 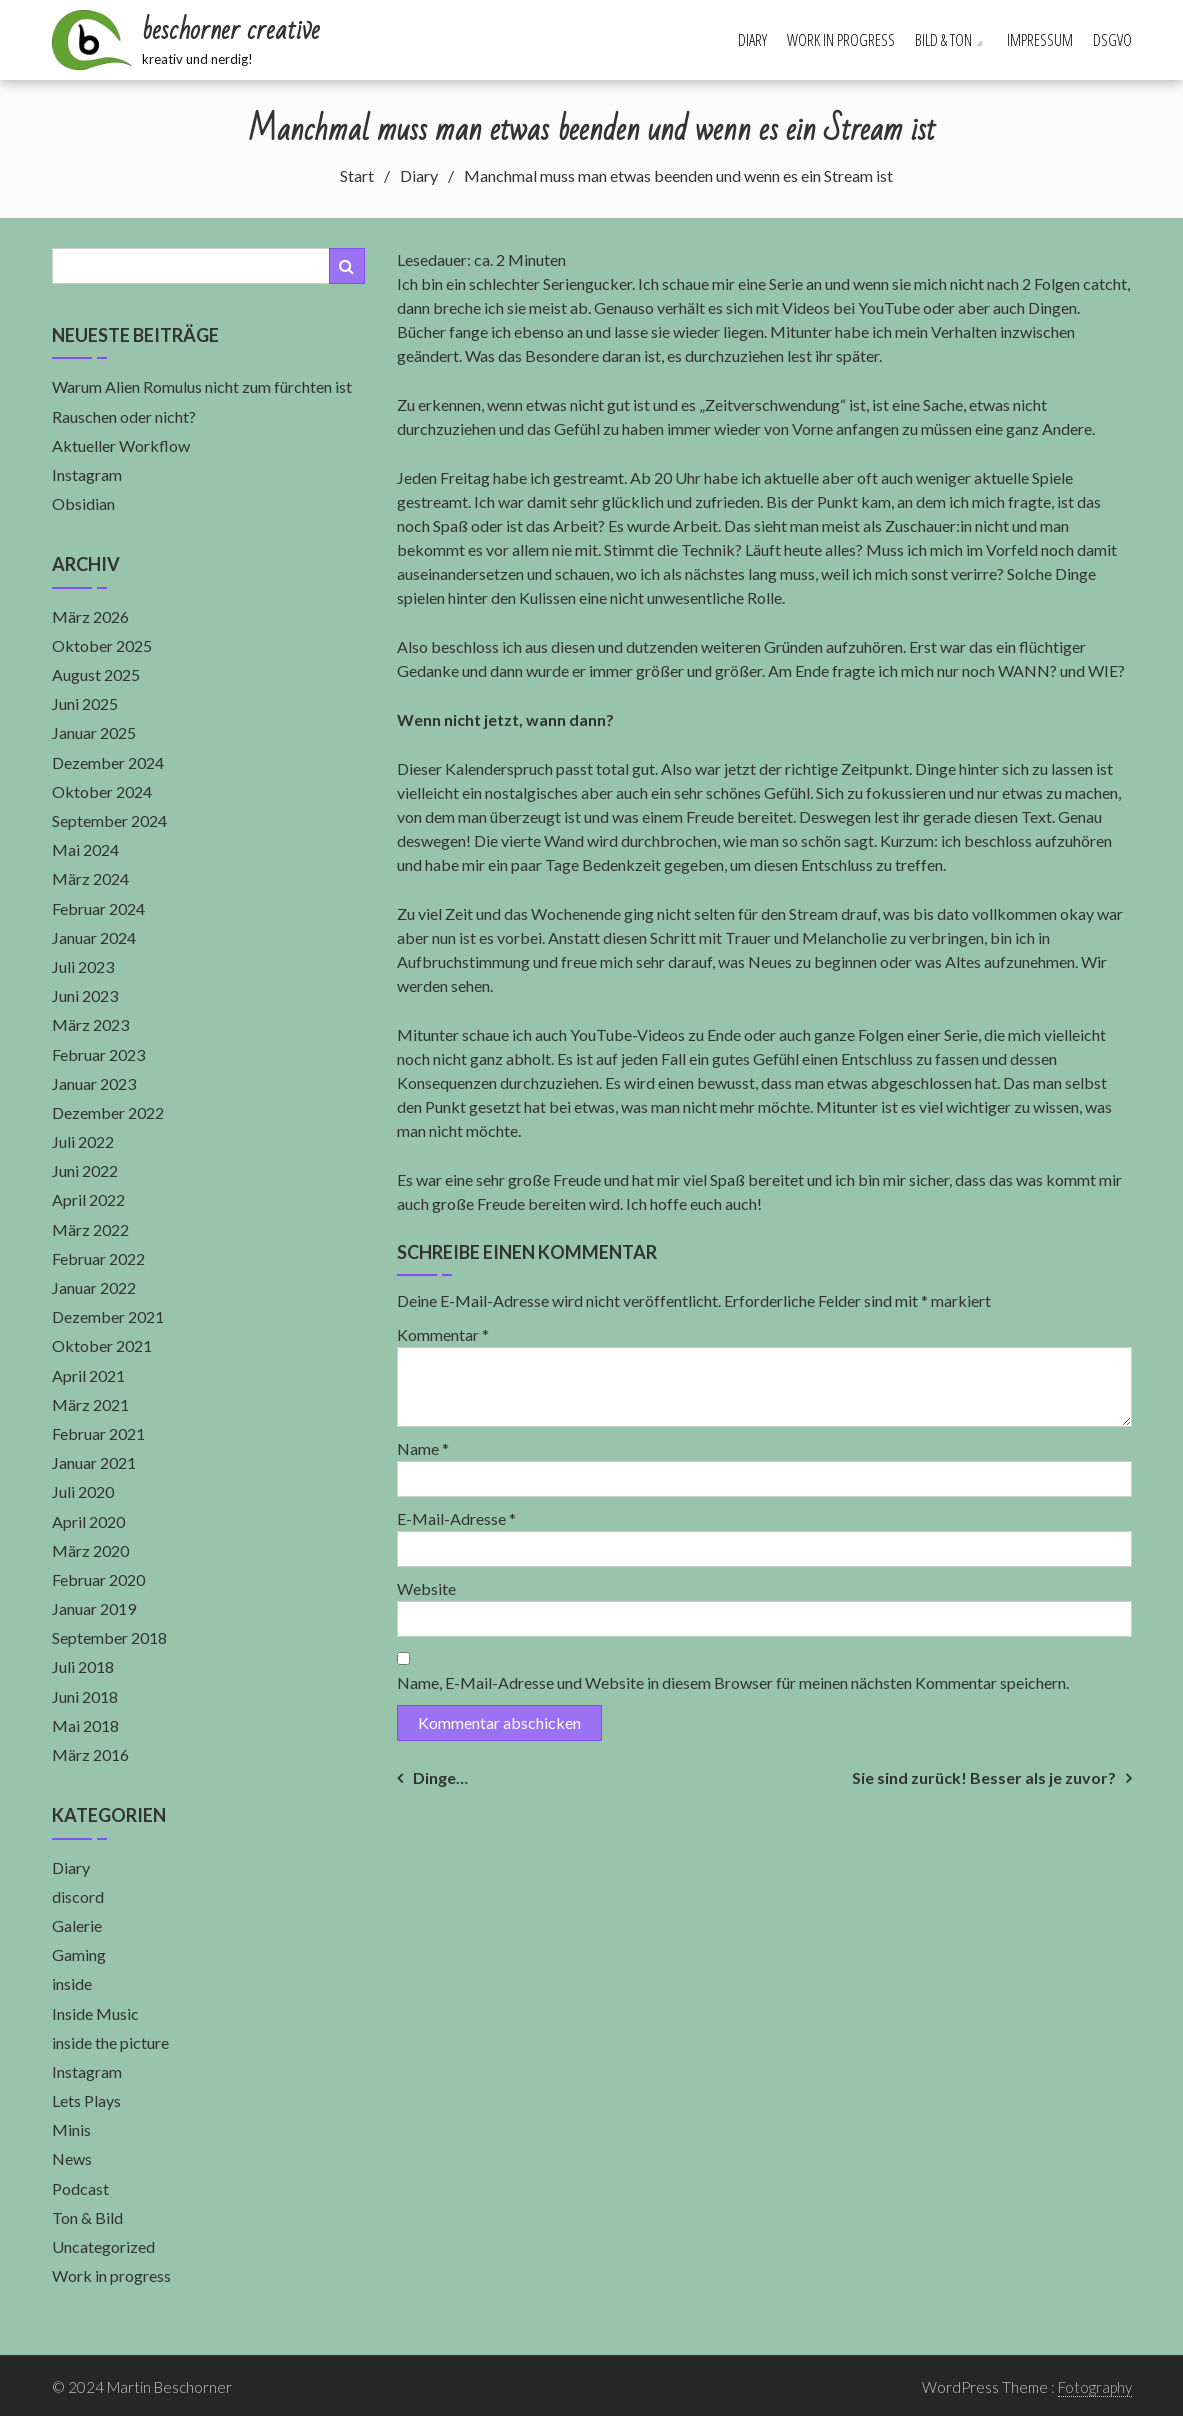 What do you see at coordinates (121, 445) in the screenshot?
I see `Aktueller Workflow` at bounding box center [121, 445].